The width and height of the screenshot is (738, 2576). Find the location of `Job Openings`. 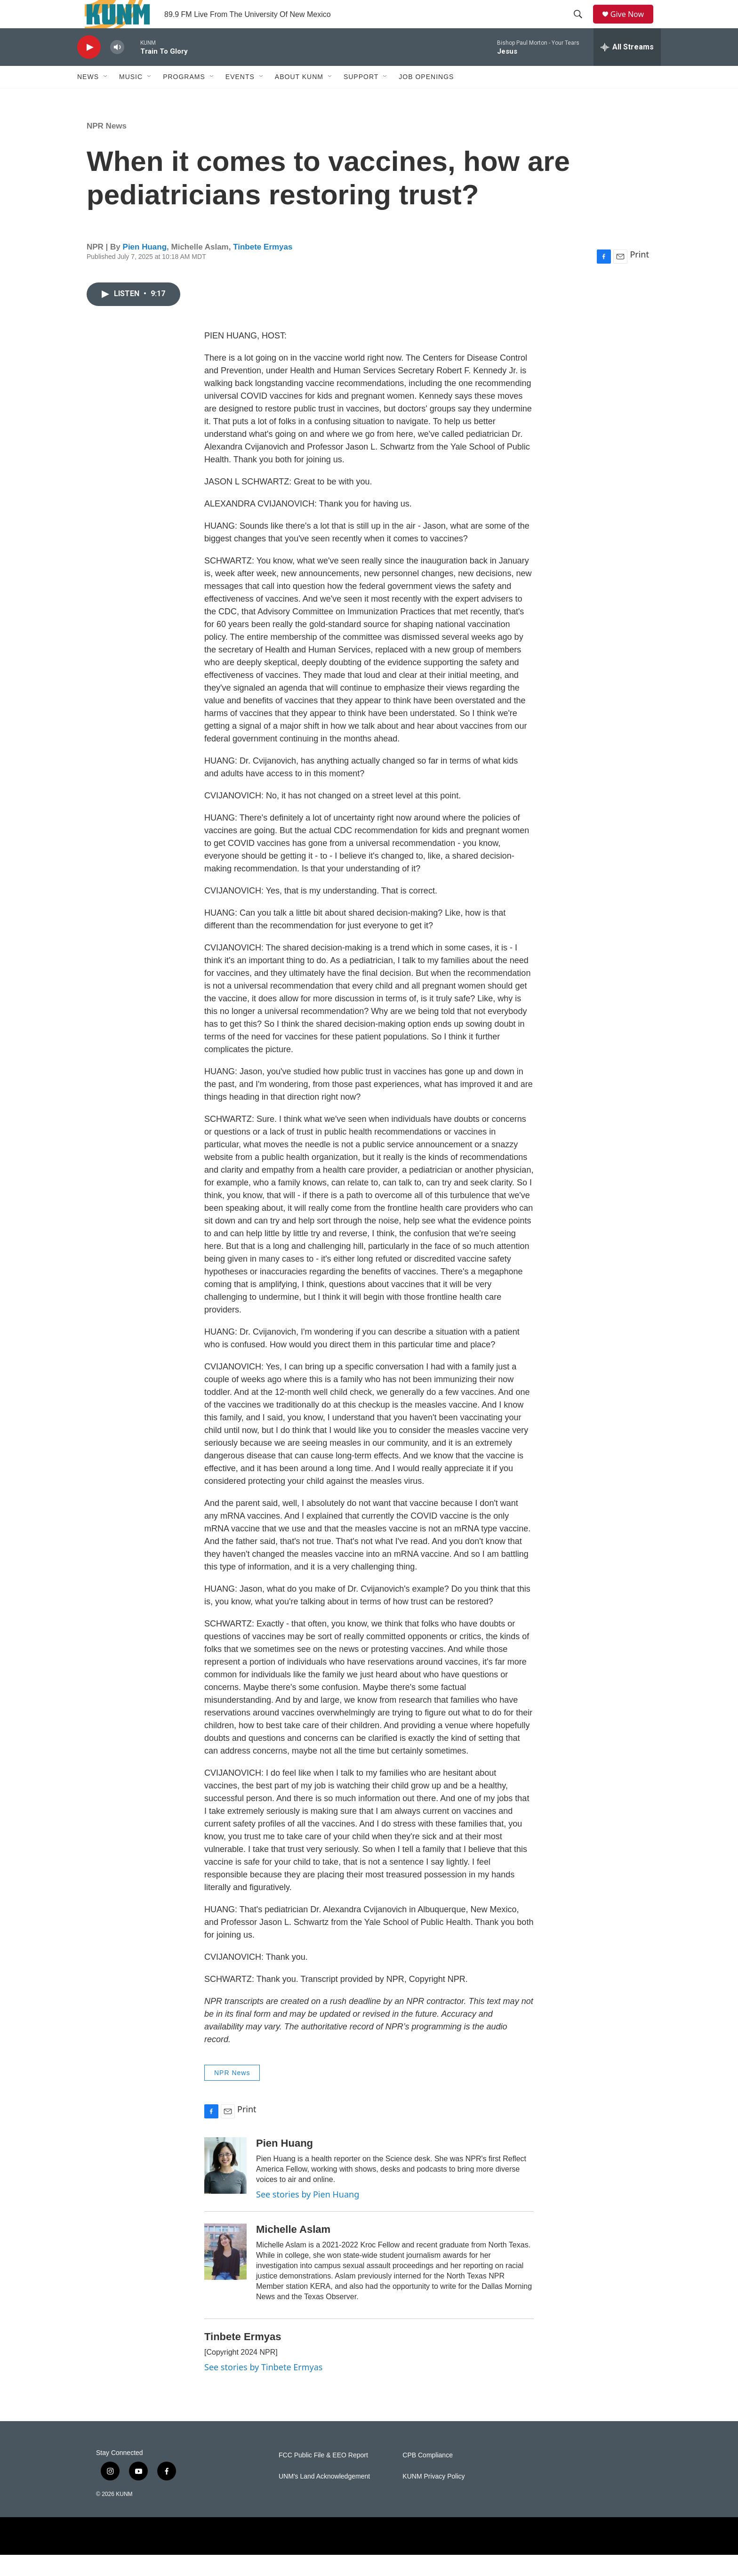

Job Openings is located at coordinates (426, 98).